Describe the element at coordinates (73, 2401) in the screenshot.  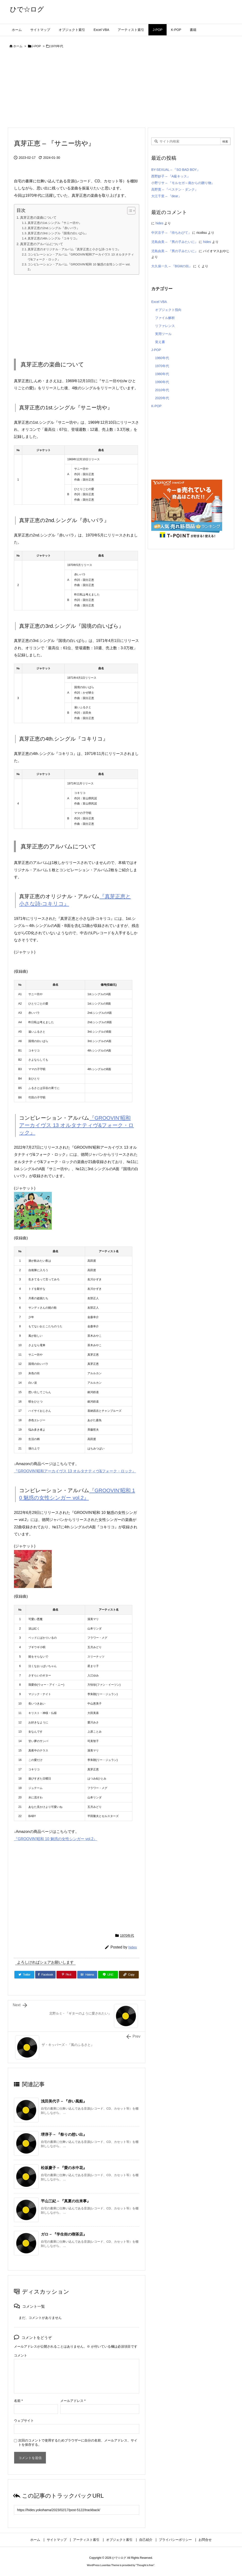
I see `メールアドレス` at that location.